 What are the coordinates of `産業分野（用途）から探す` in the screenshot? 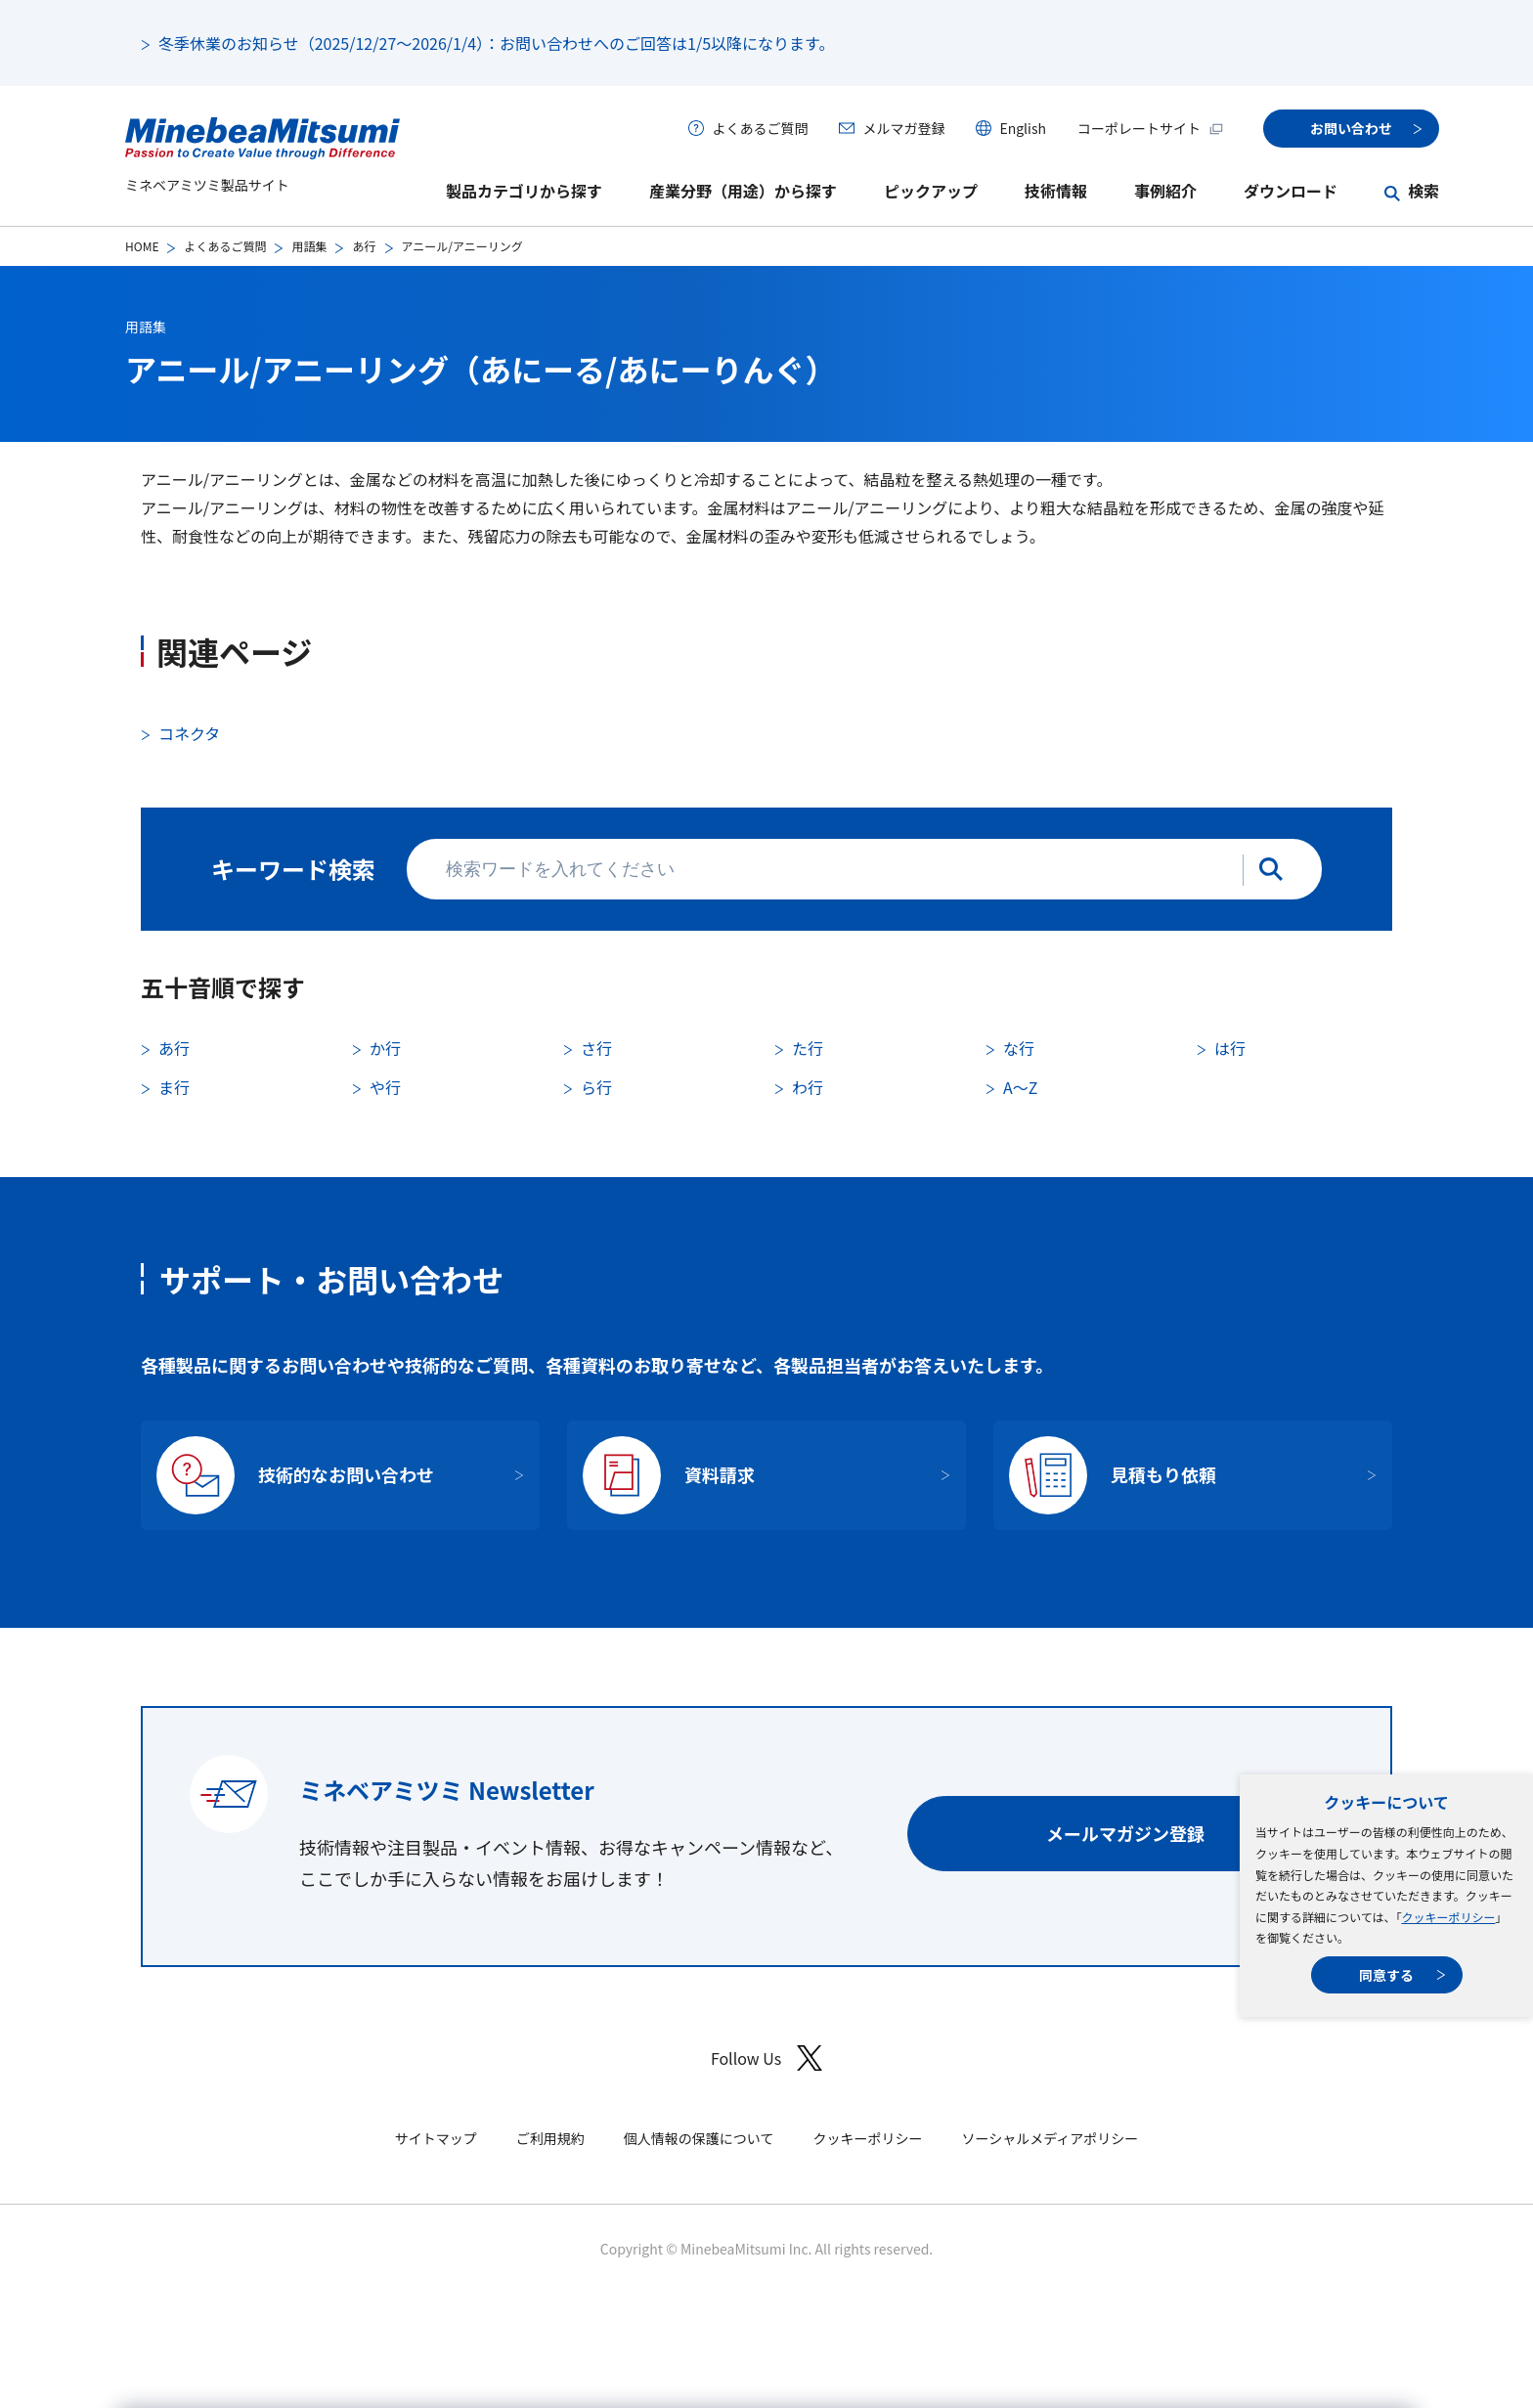 It's located at (743, 190).